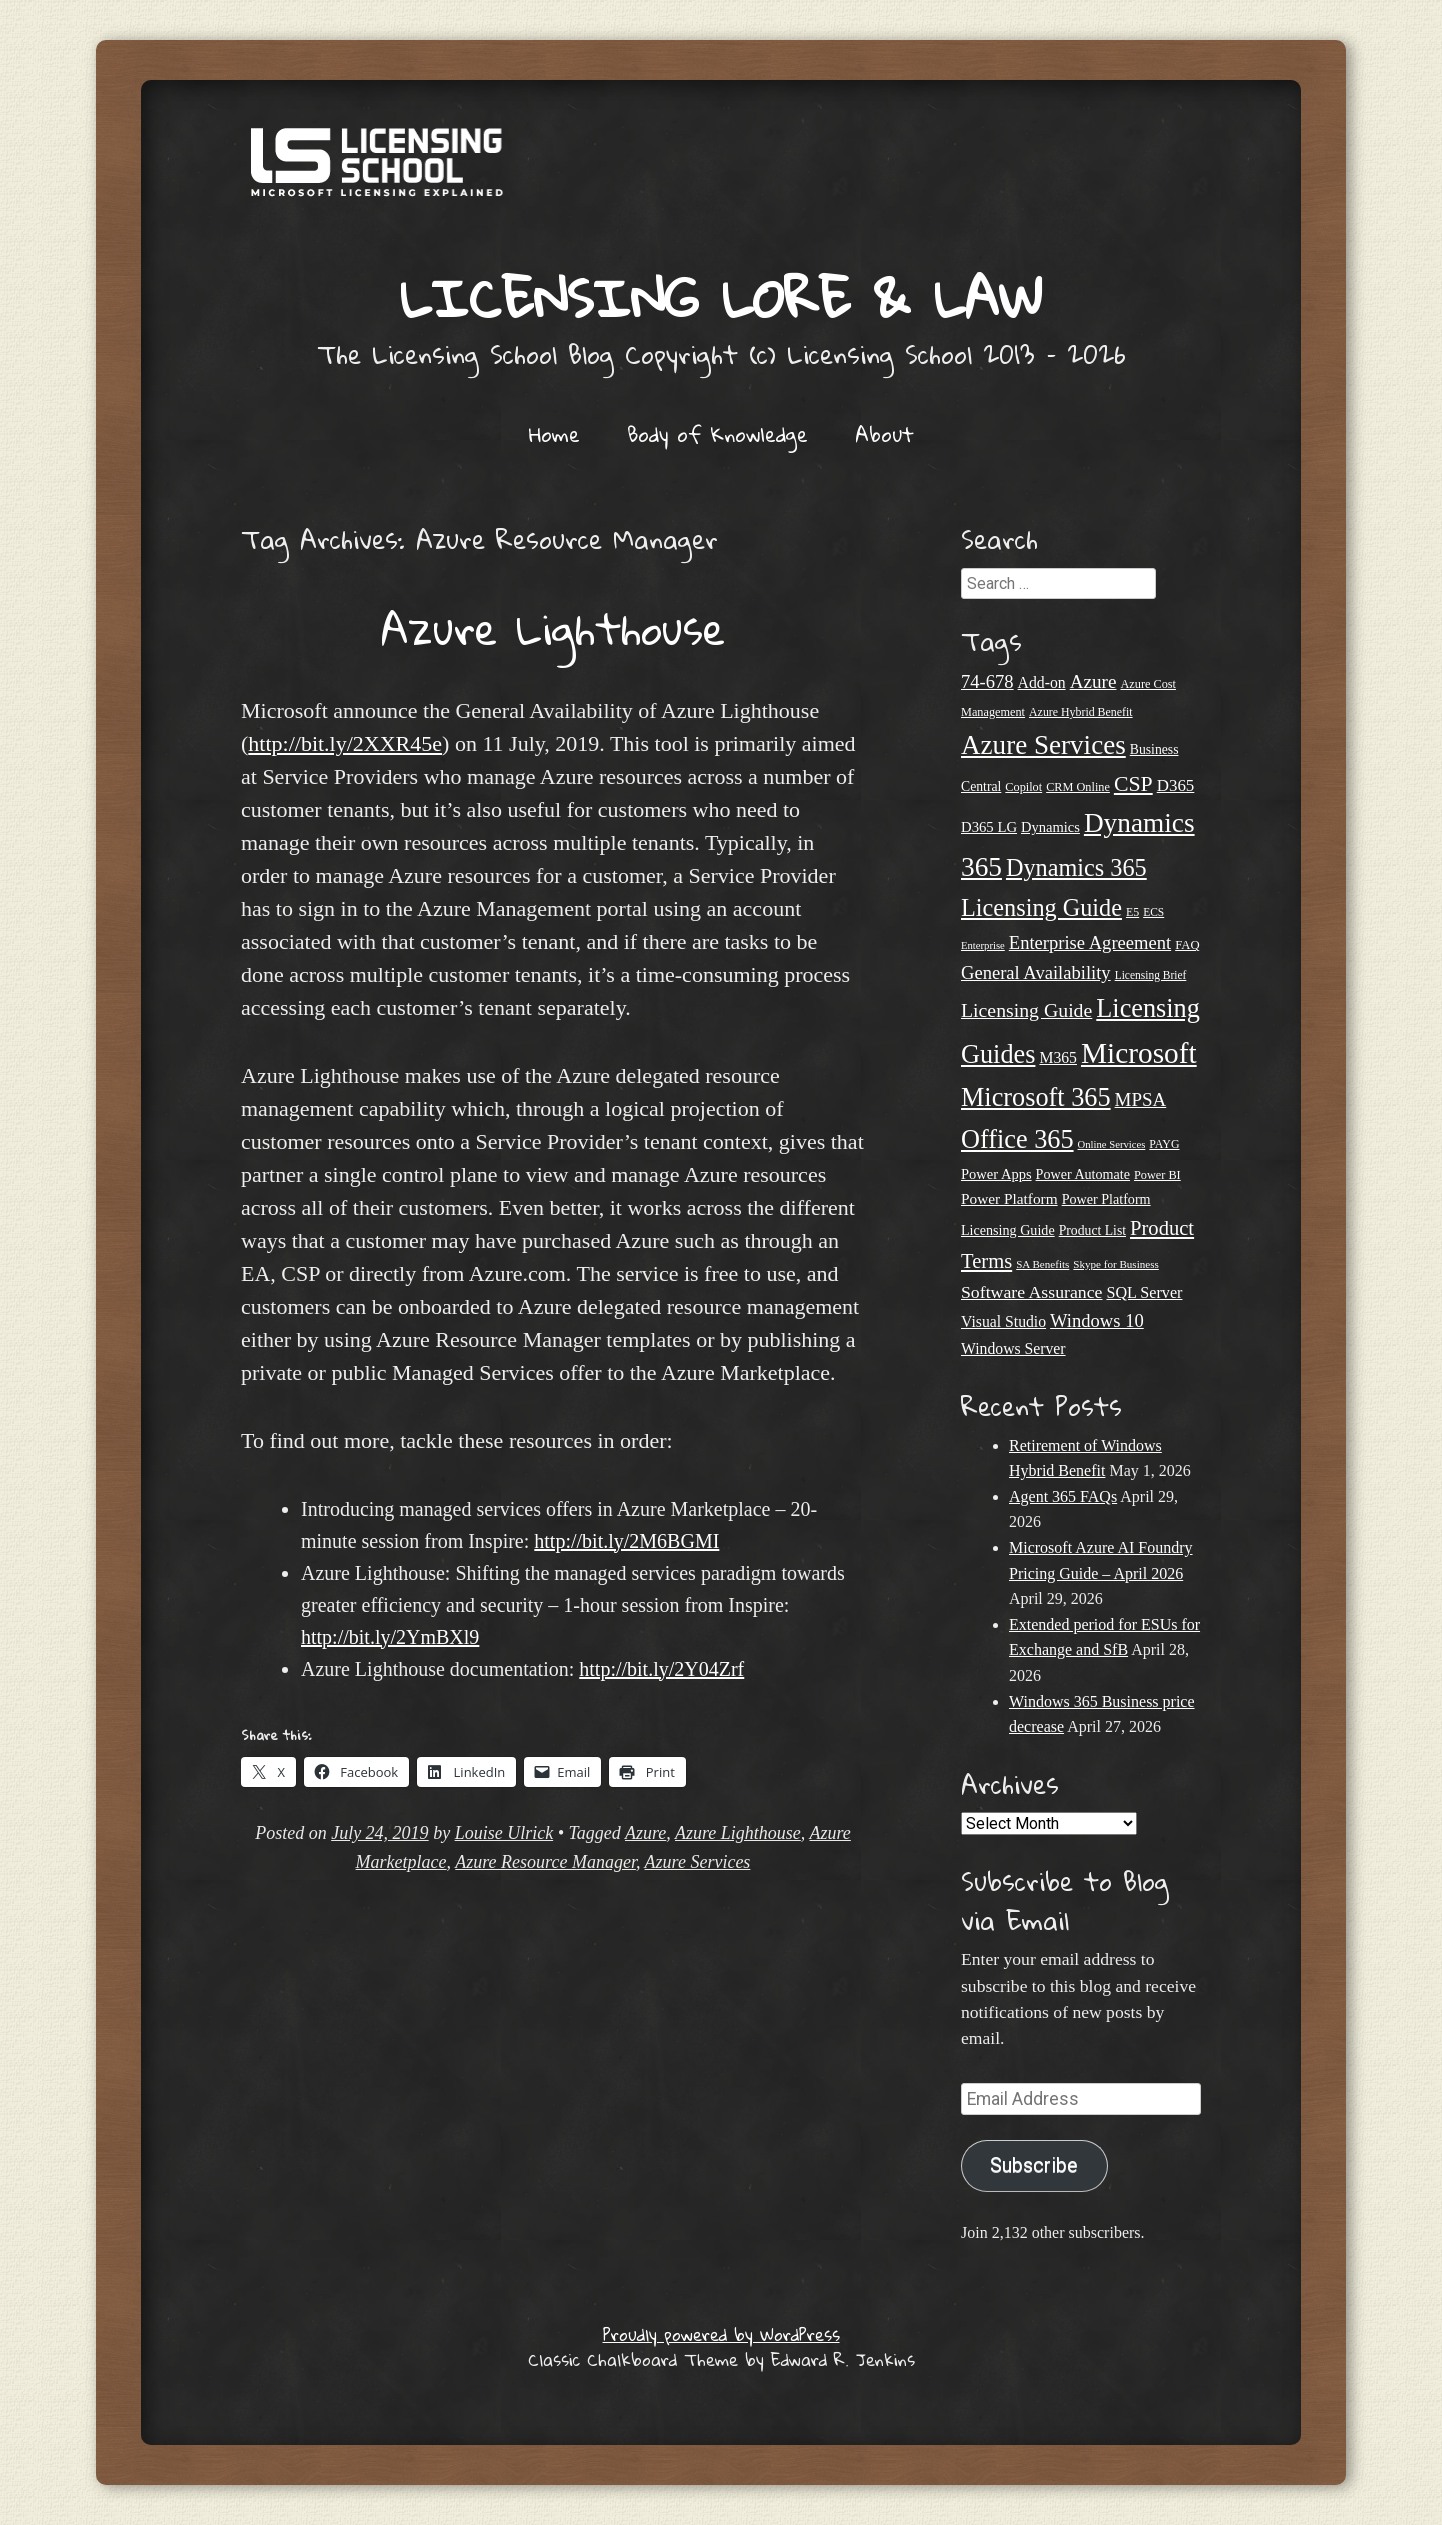  I want to click on Copilot [Copilot (21 items)], so click(1023, 787).